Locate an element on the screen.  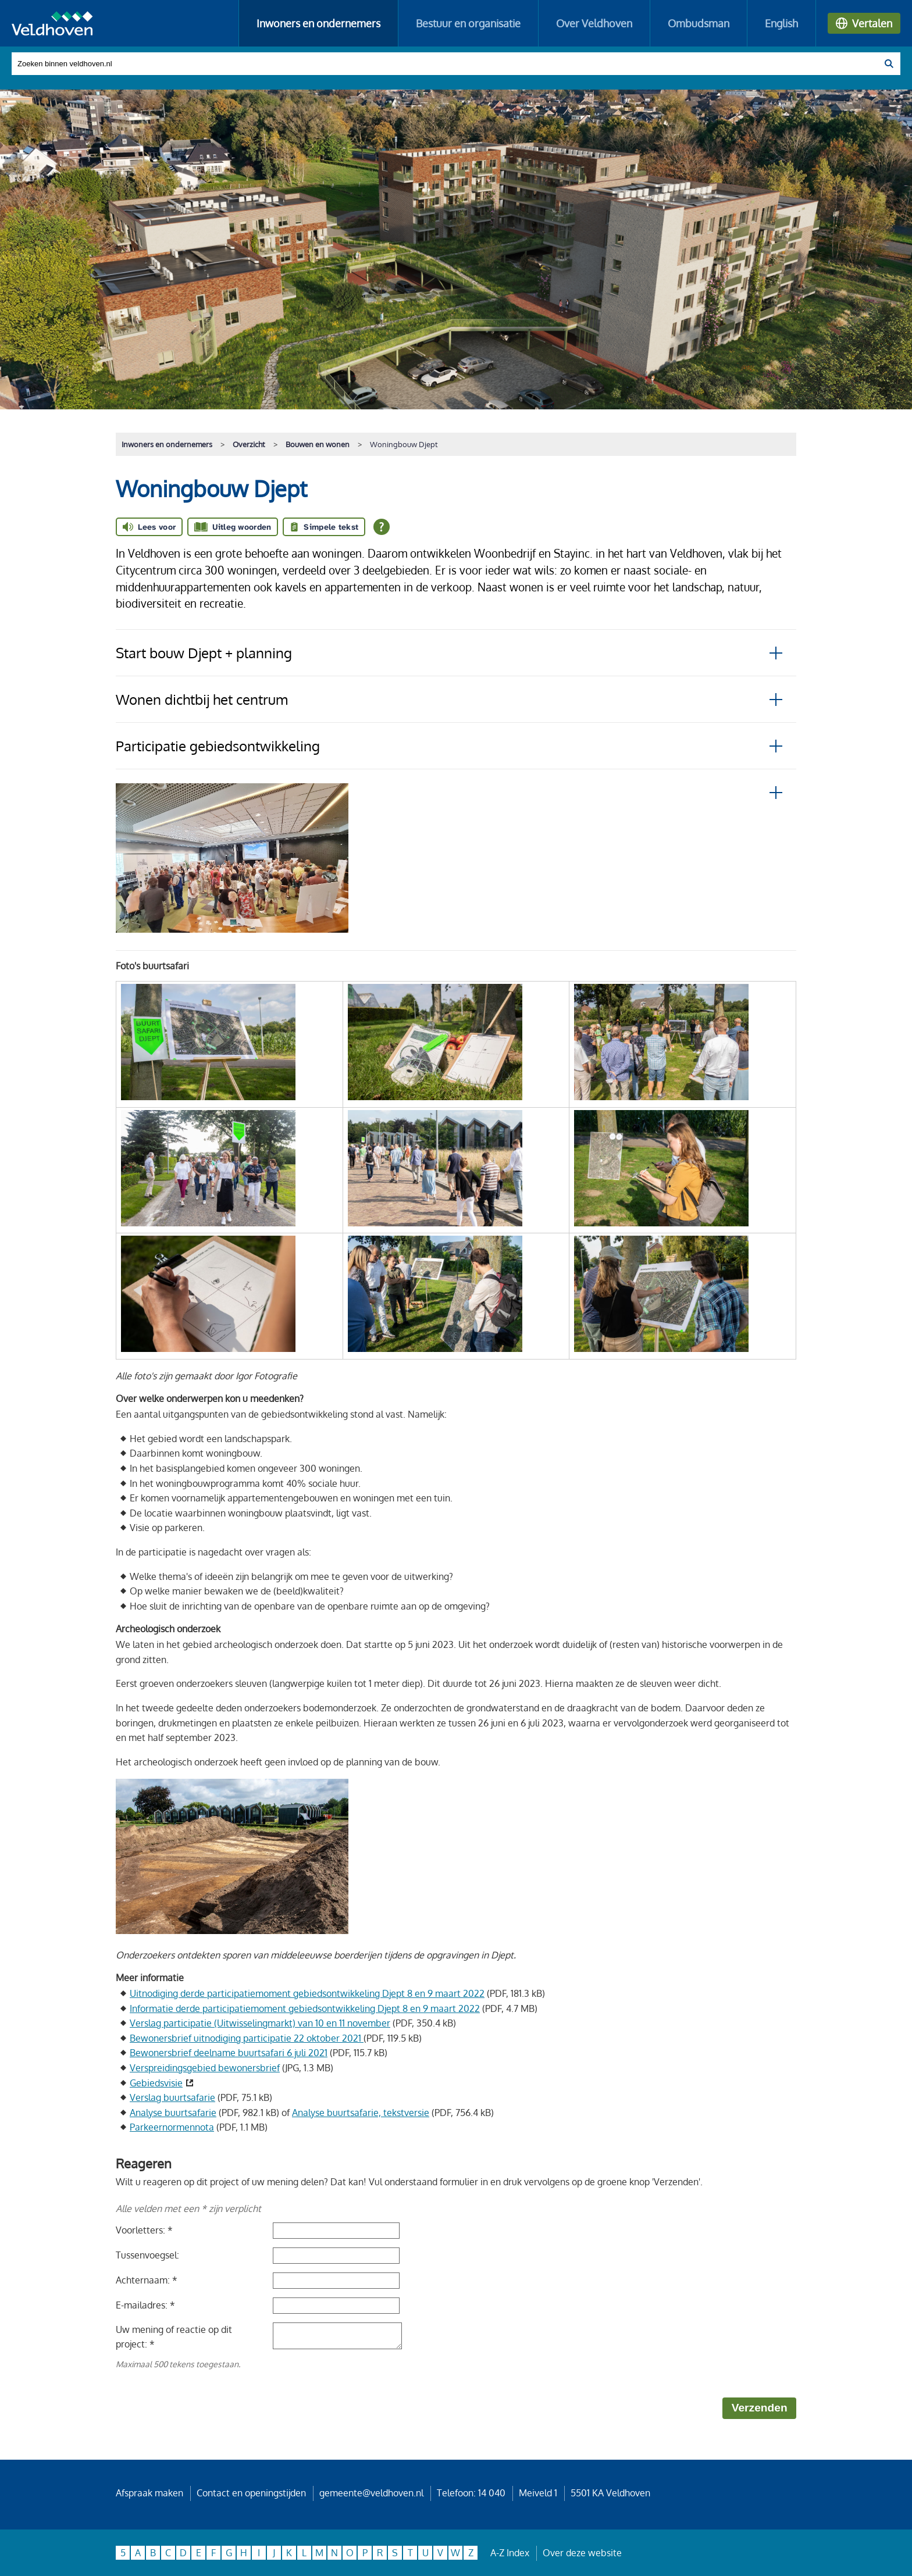
Gebiedsvisie is located at coordinates (156, 2083).